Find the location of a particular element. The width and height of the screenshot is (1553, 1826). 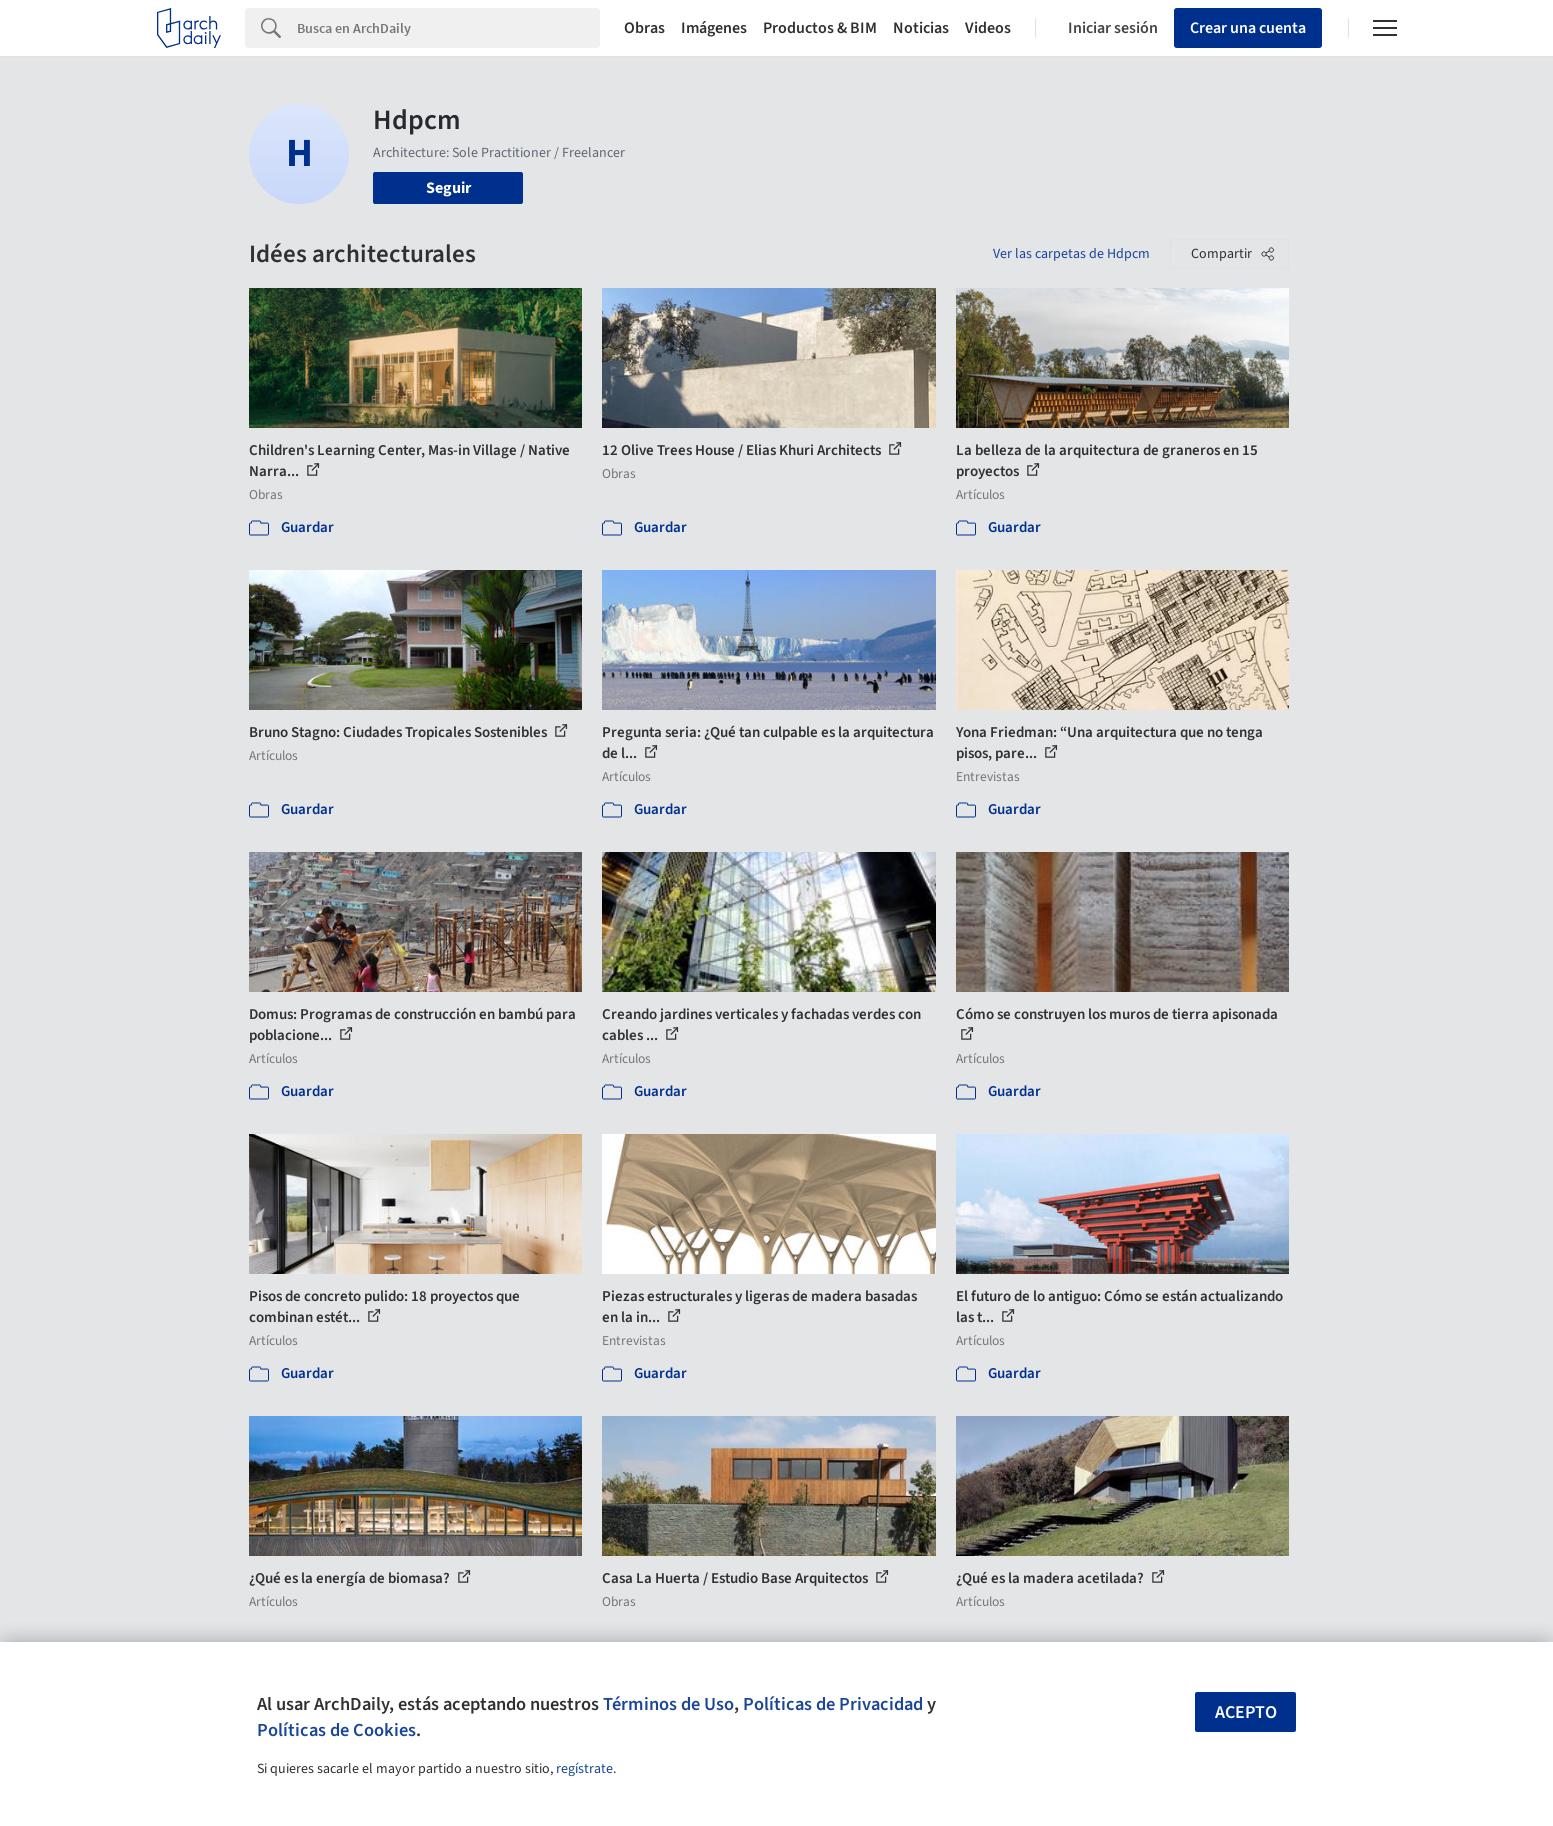

Acepto is located at coordinates (1246, 1712).